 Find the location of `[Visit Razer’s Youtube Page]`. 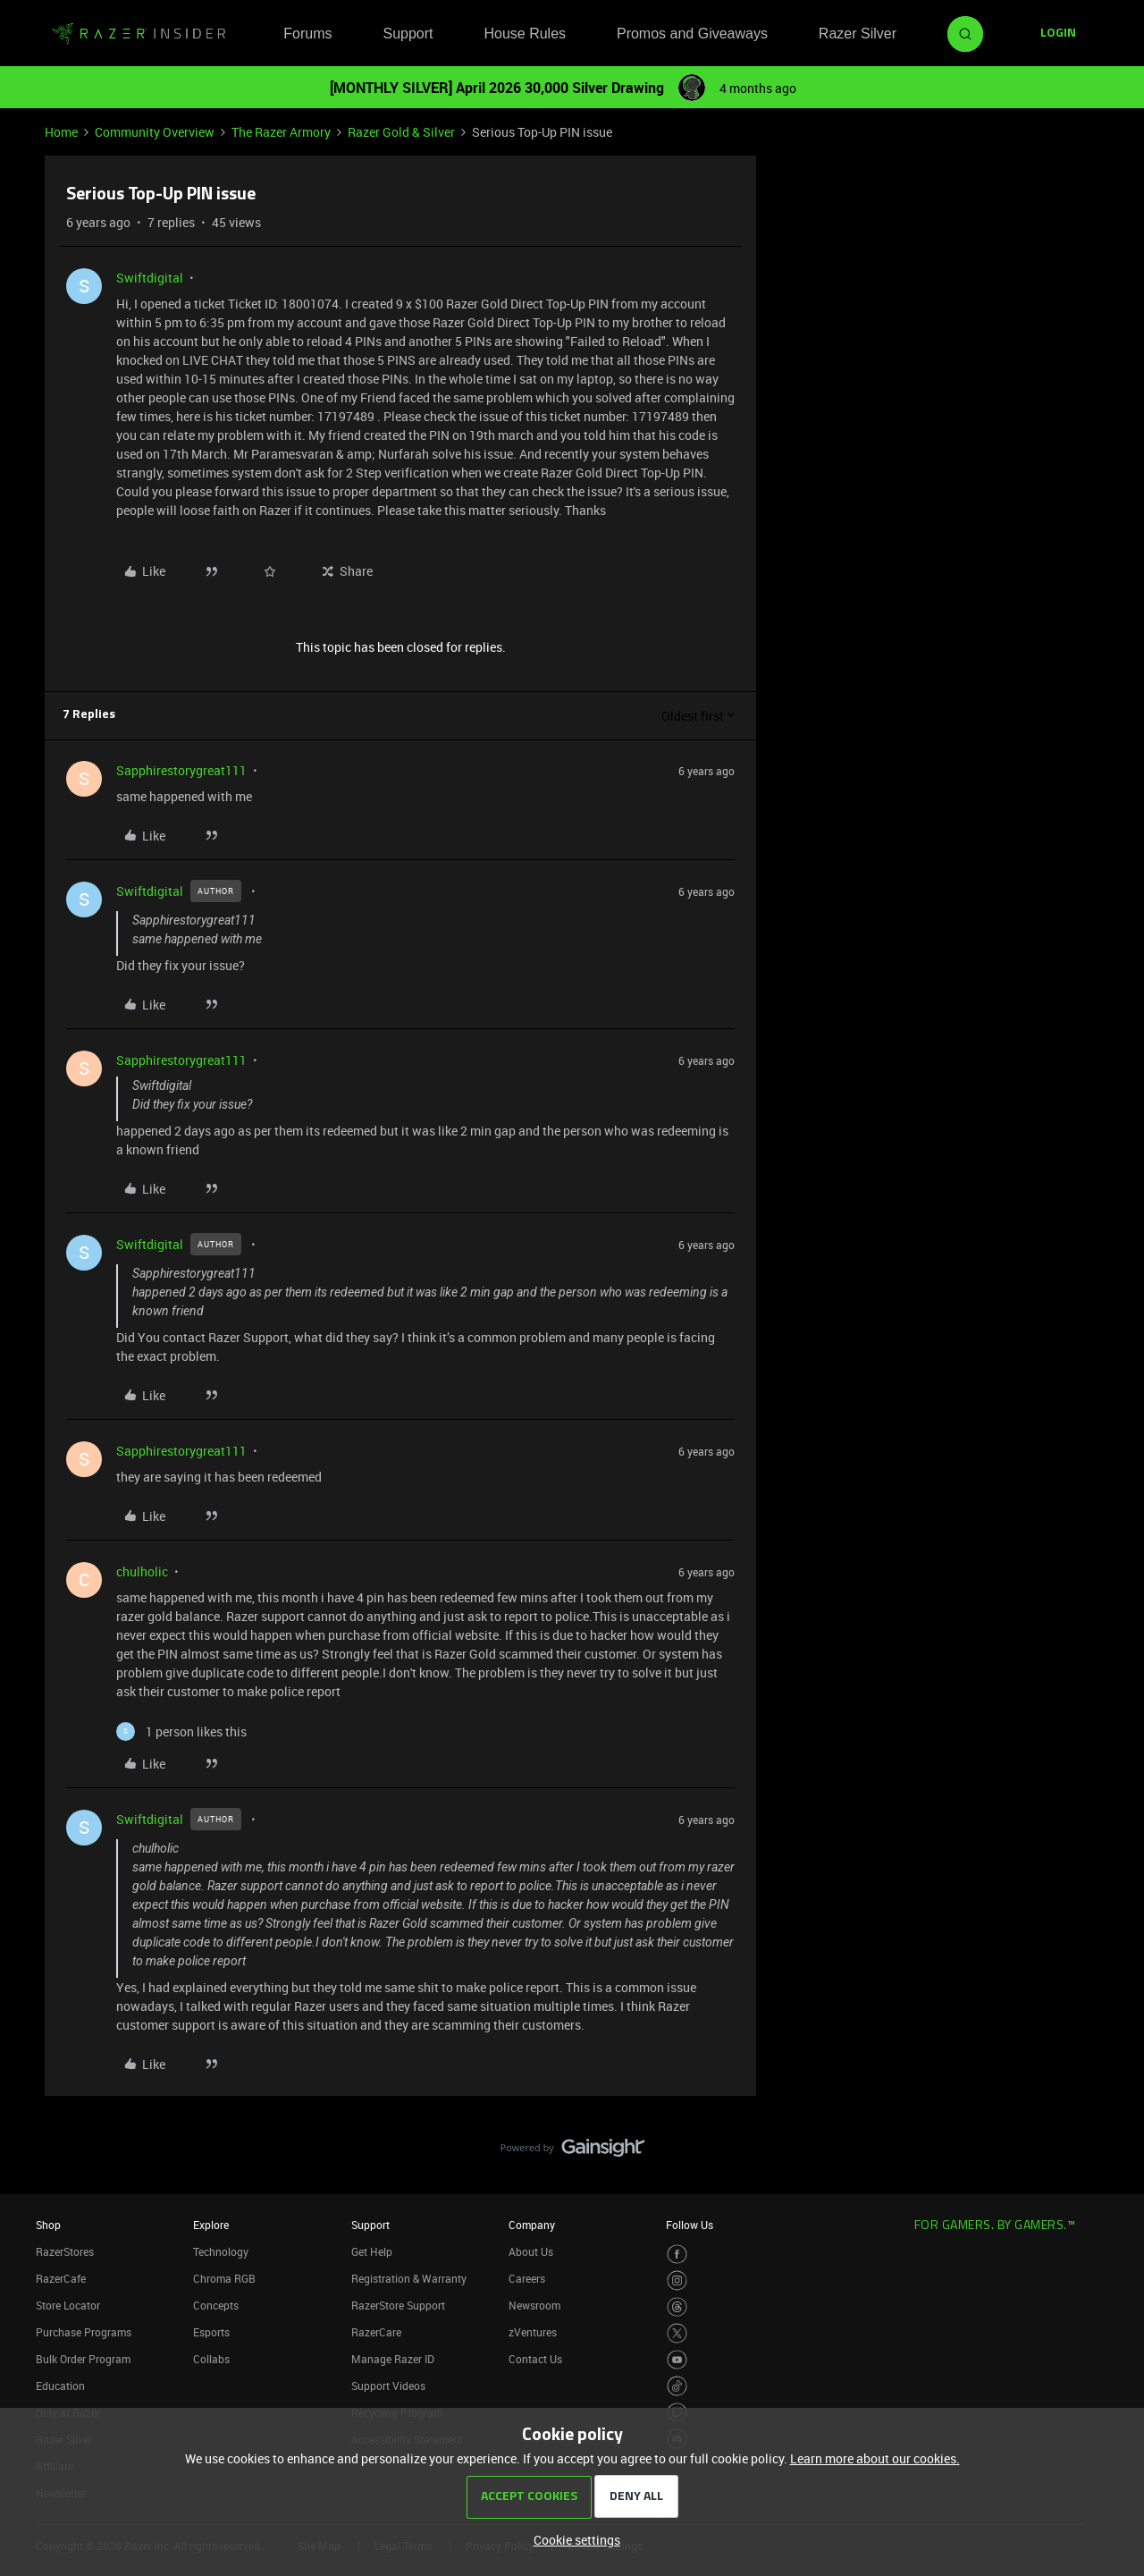

[Visit Razer’s Youtube Page] is located at coordinates (677, 2360).